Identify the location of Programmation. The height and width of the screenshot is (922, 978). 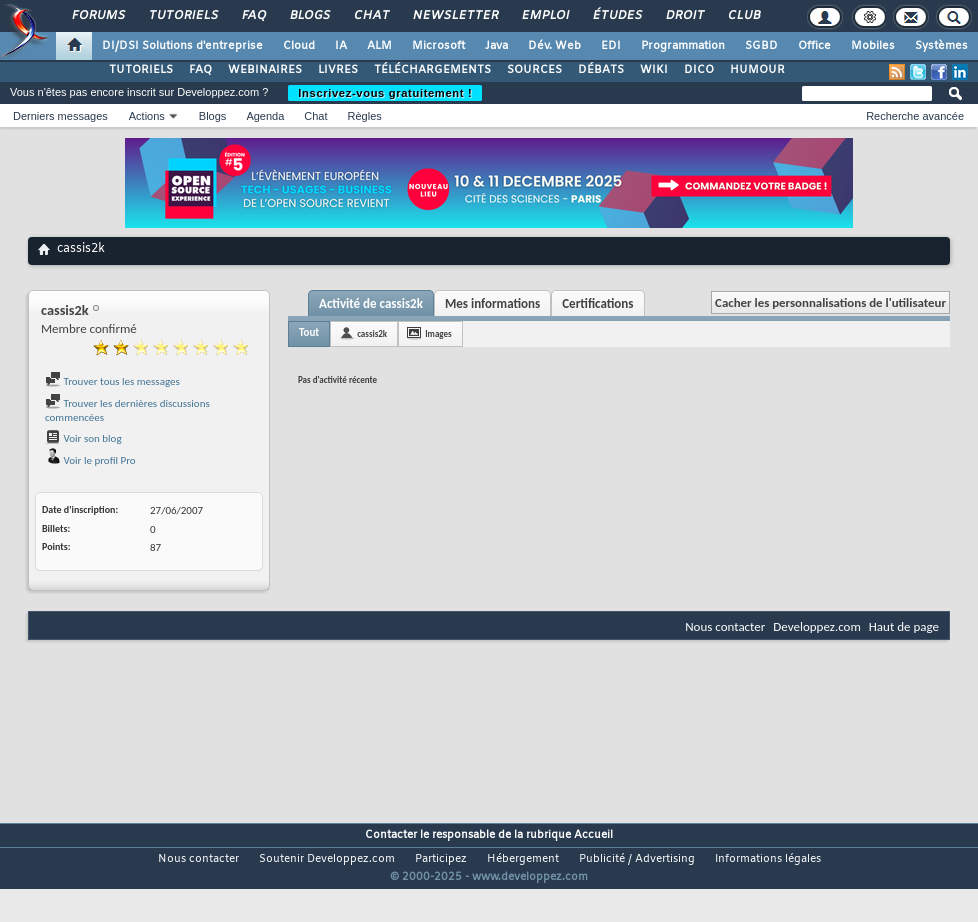
(683, 46).